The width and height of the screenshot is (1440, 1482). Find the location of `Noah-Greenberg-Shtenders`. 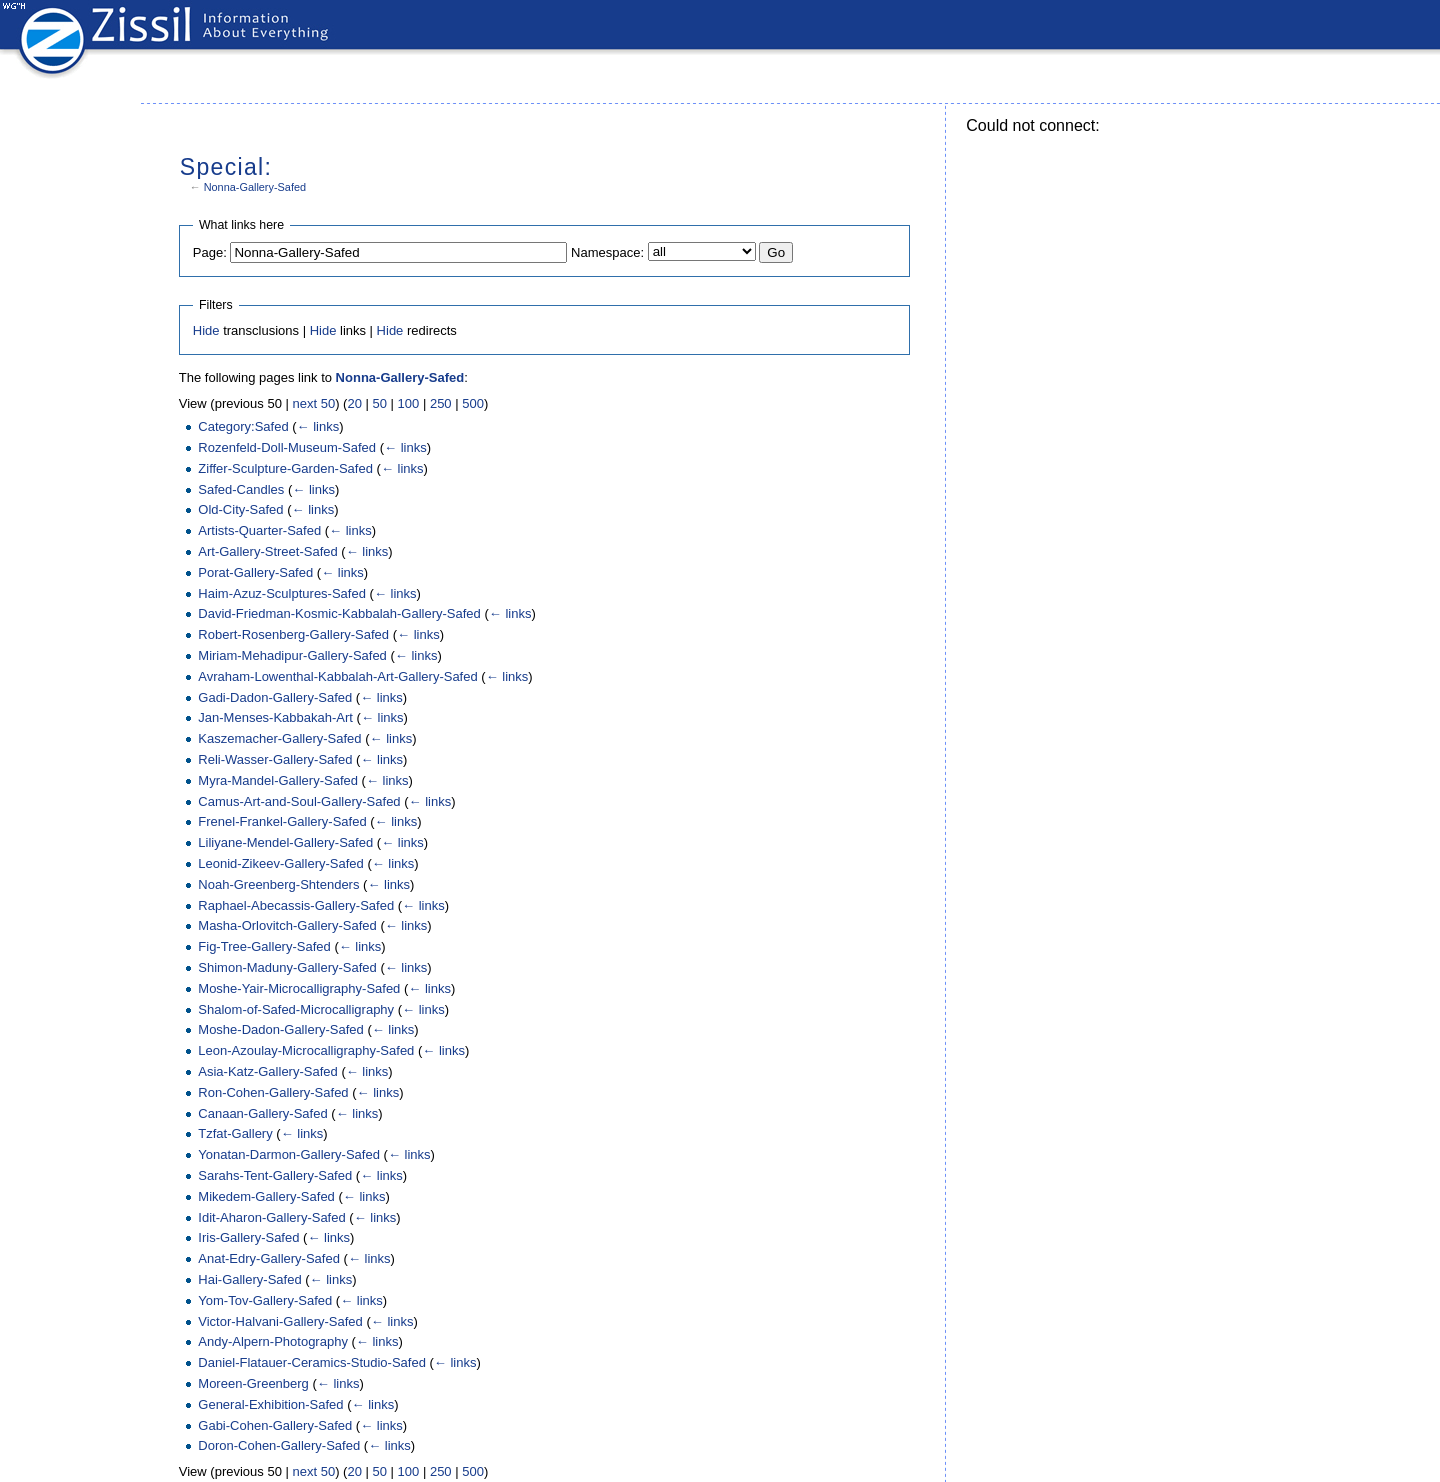

Noah-Greenberg-Shtenders is located at coordinates (278, 884).